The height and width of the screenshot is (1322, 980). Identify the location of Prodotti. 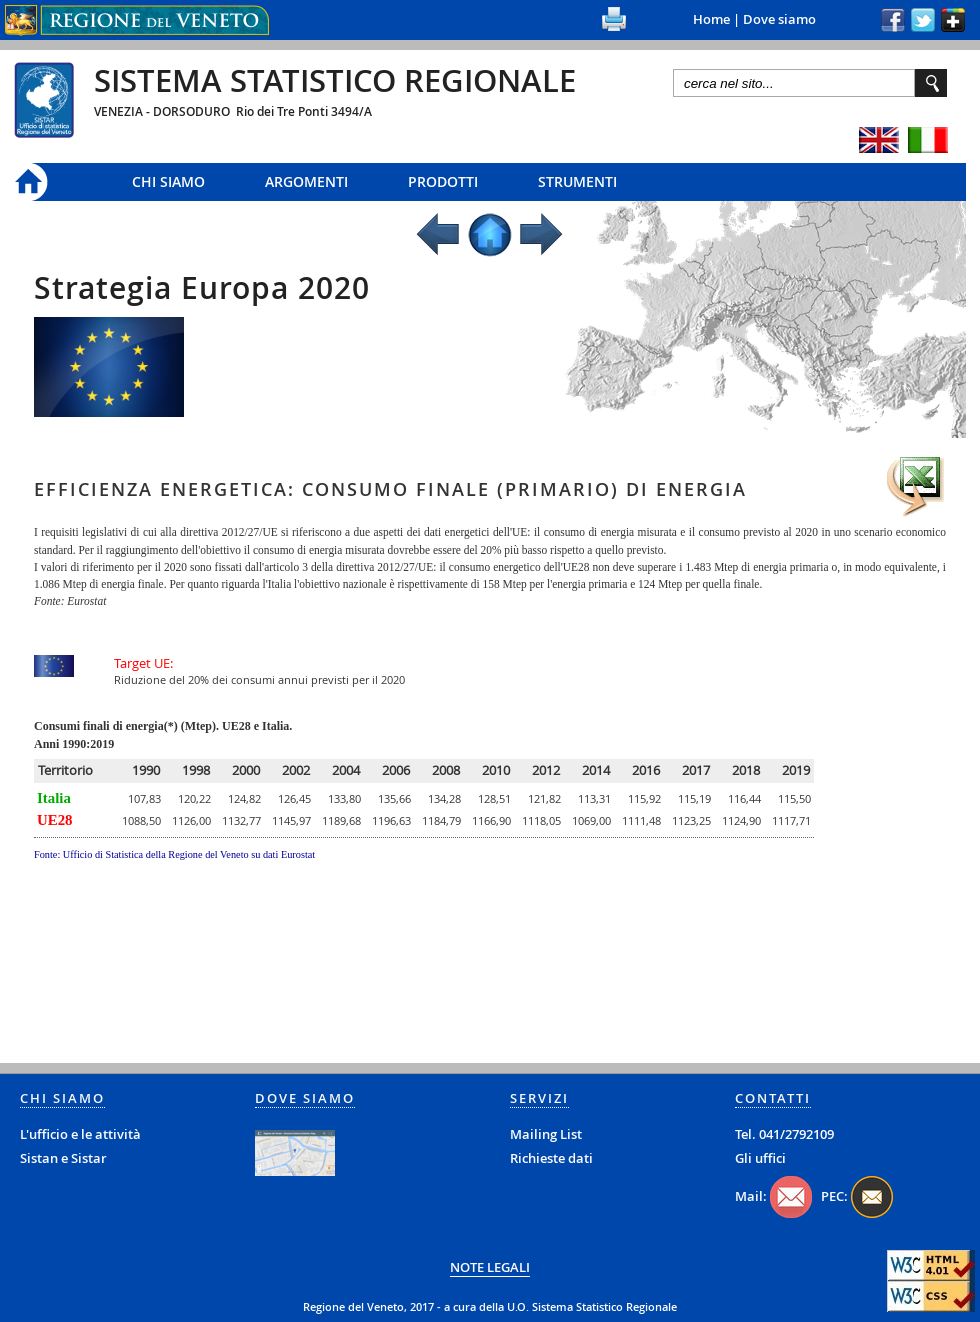
(443, 181).